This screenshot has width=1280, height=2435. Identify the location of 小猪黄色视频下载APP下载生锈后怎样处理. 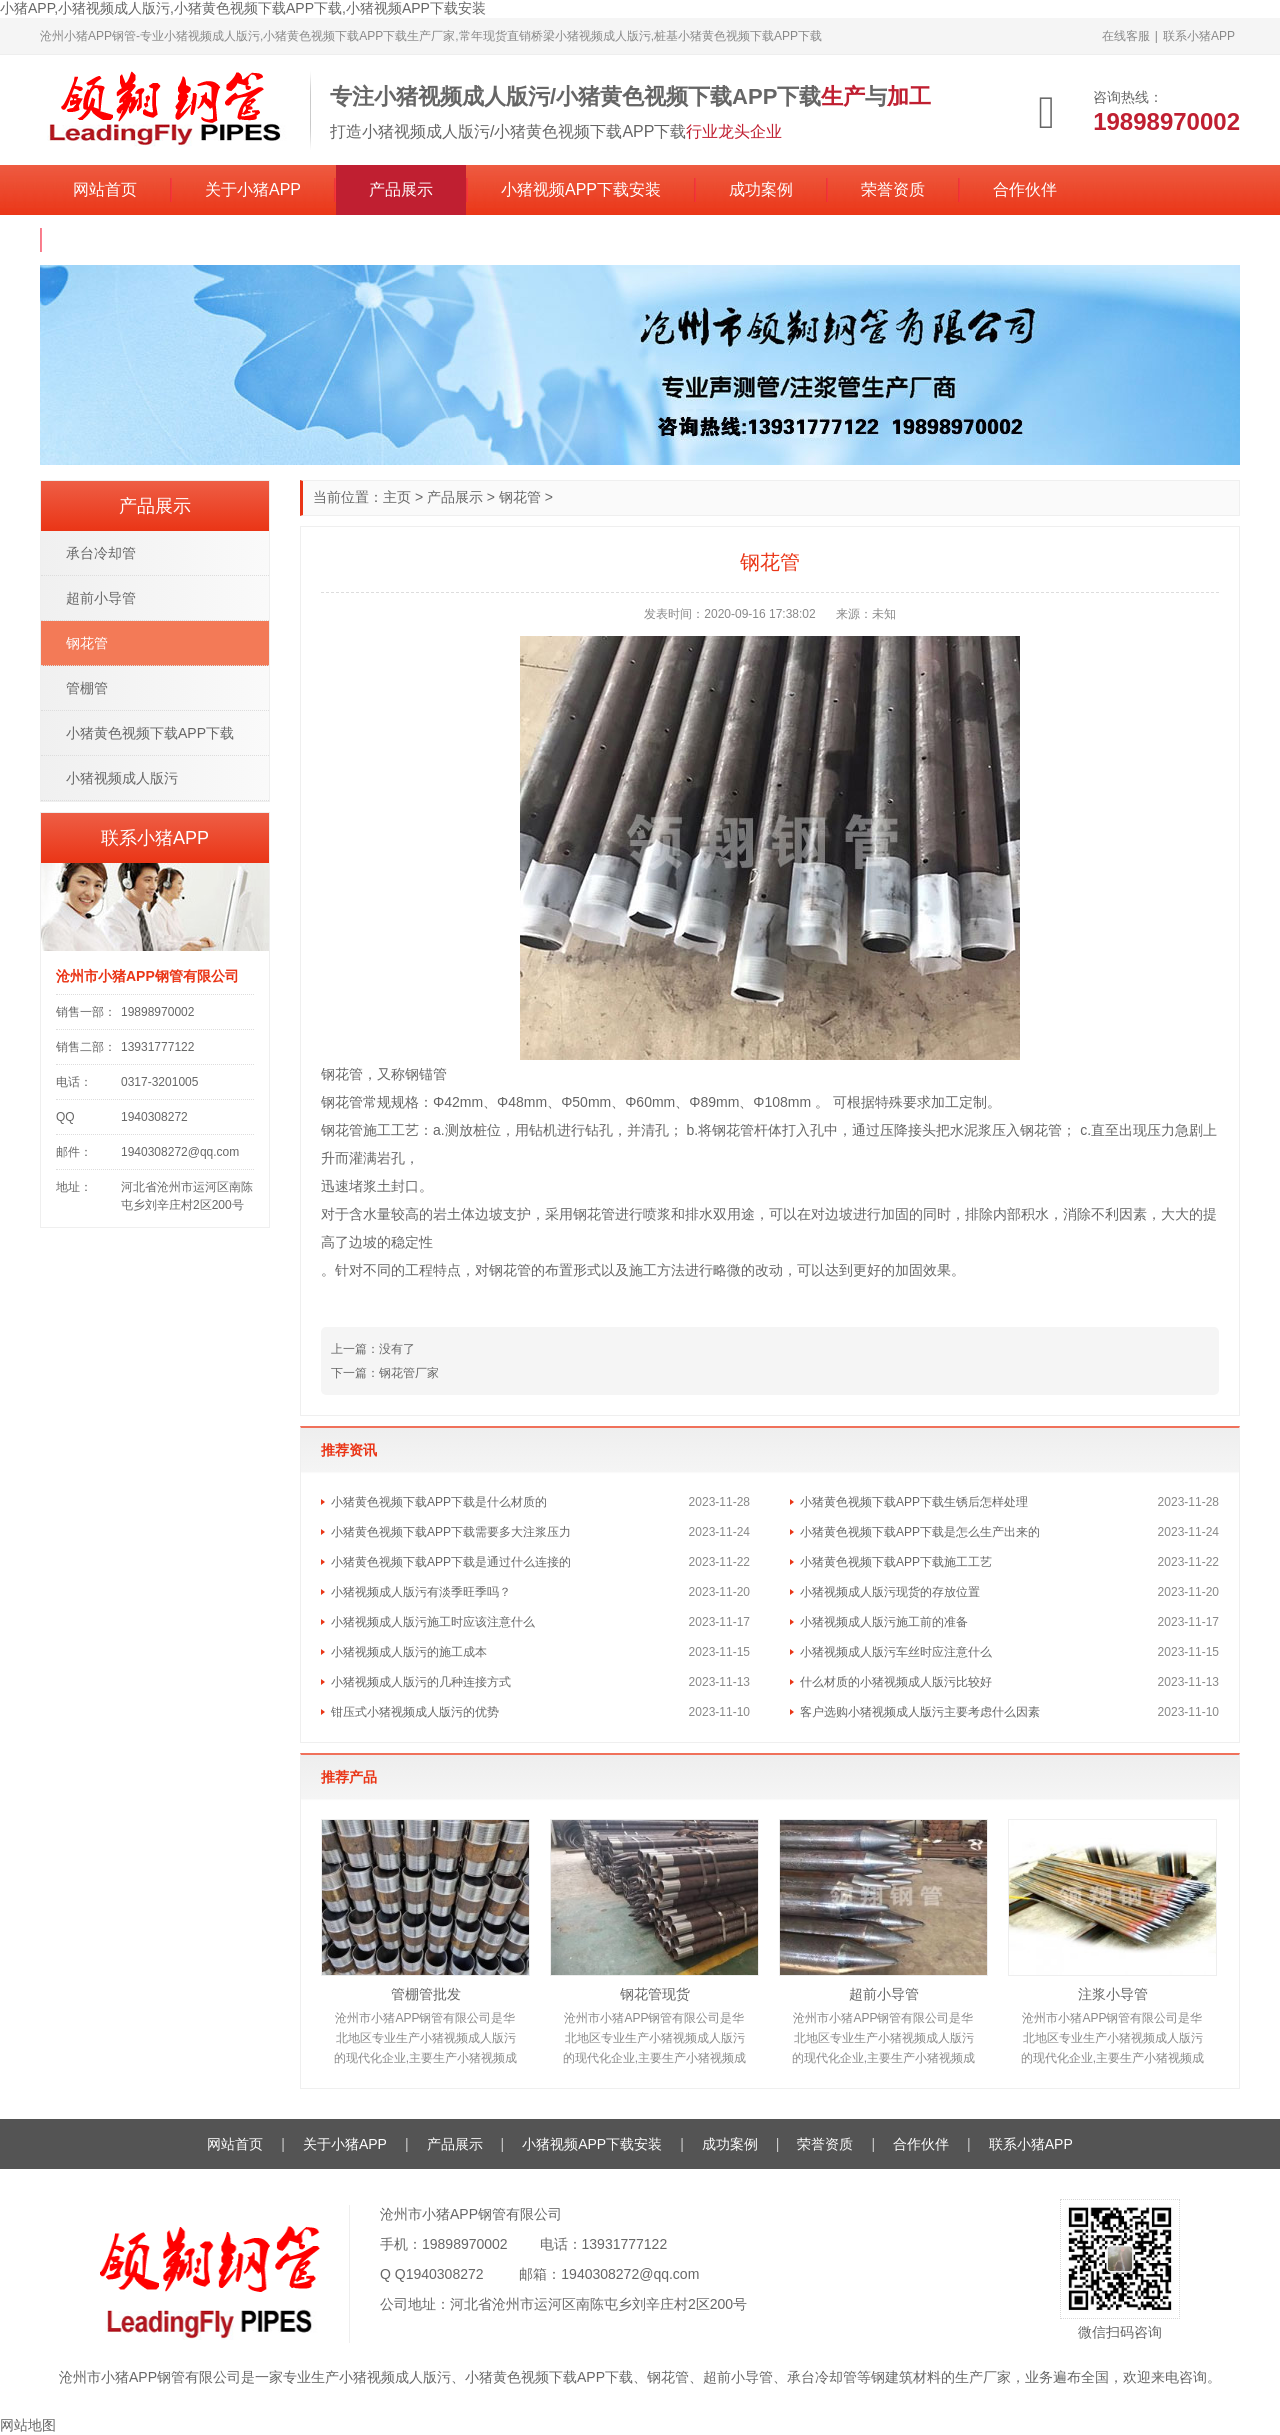
(914, 1502).